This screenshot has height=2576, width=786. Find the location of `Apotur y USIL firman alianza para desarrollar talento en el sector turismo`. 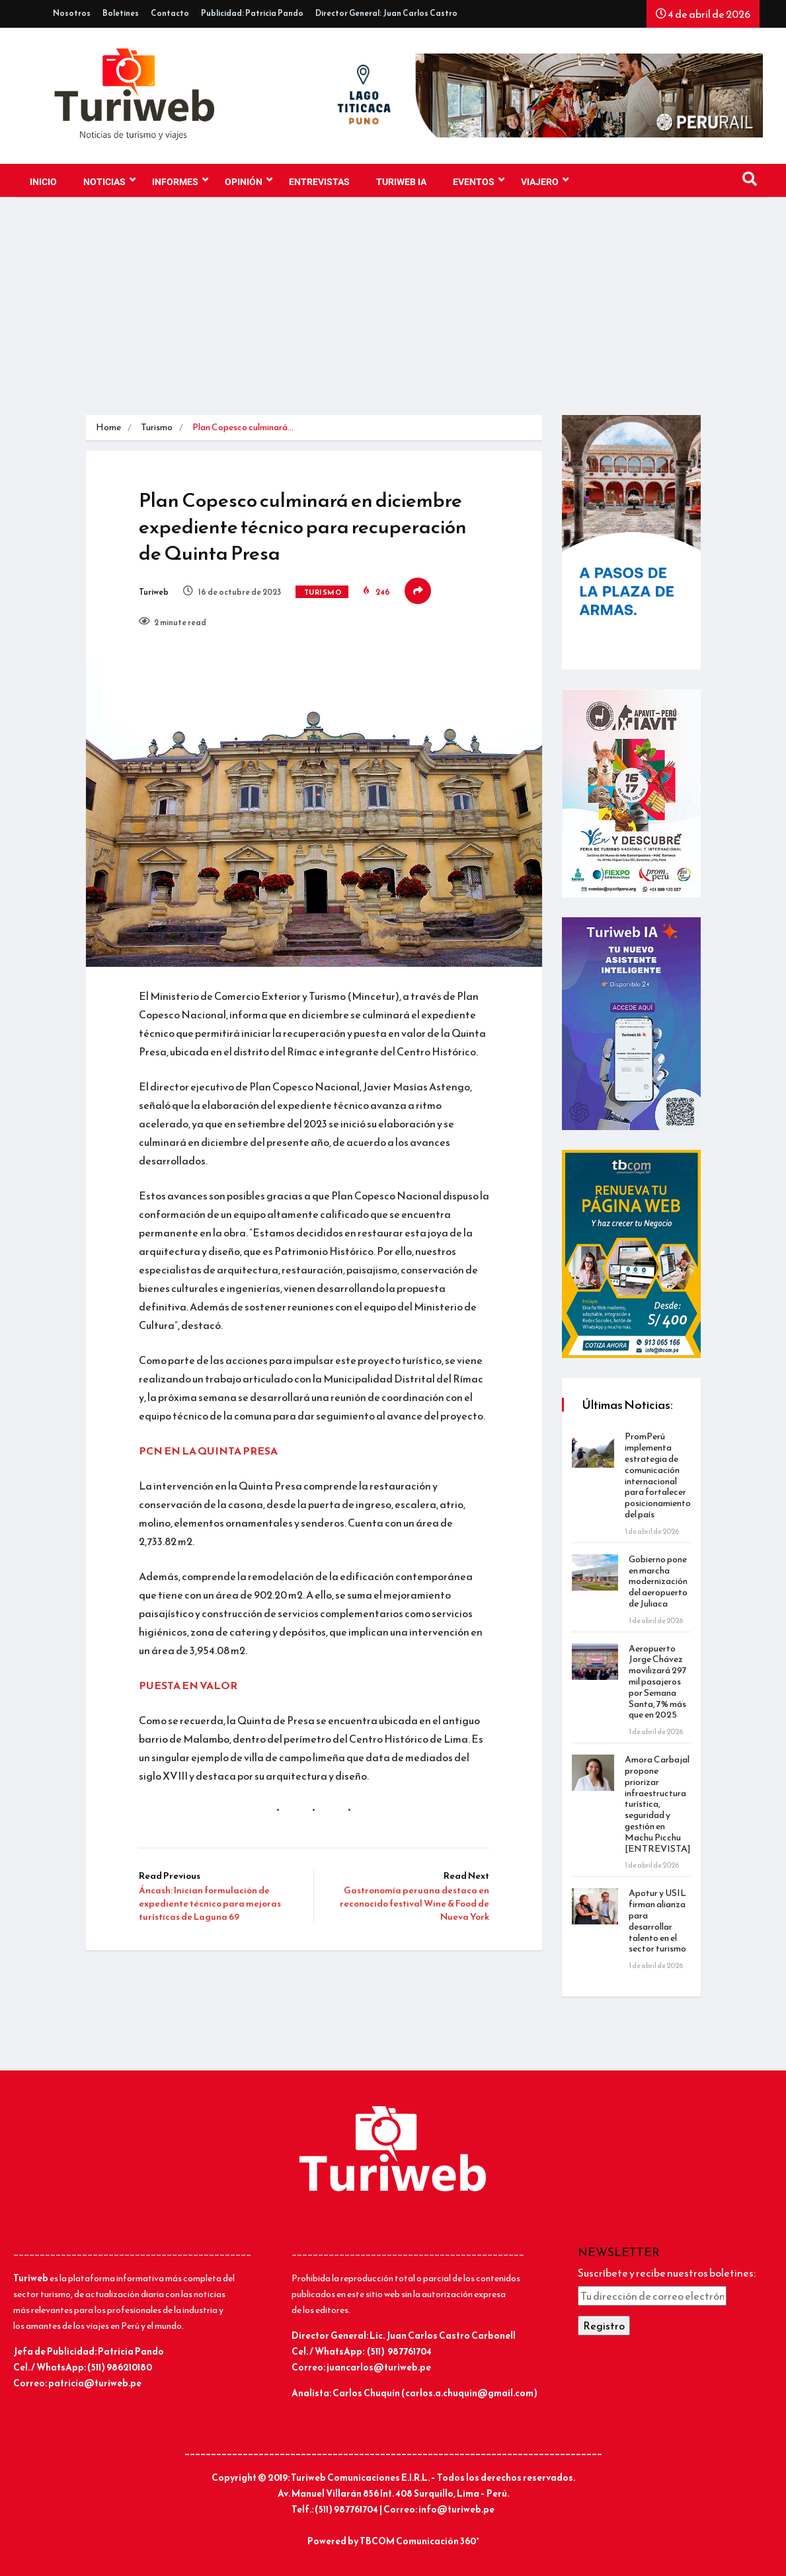

Apotur y USIL firman alianza para desarrollar talento en el sector turismo is located at coordinates (657, 1920).